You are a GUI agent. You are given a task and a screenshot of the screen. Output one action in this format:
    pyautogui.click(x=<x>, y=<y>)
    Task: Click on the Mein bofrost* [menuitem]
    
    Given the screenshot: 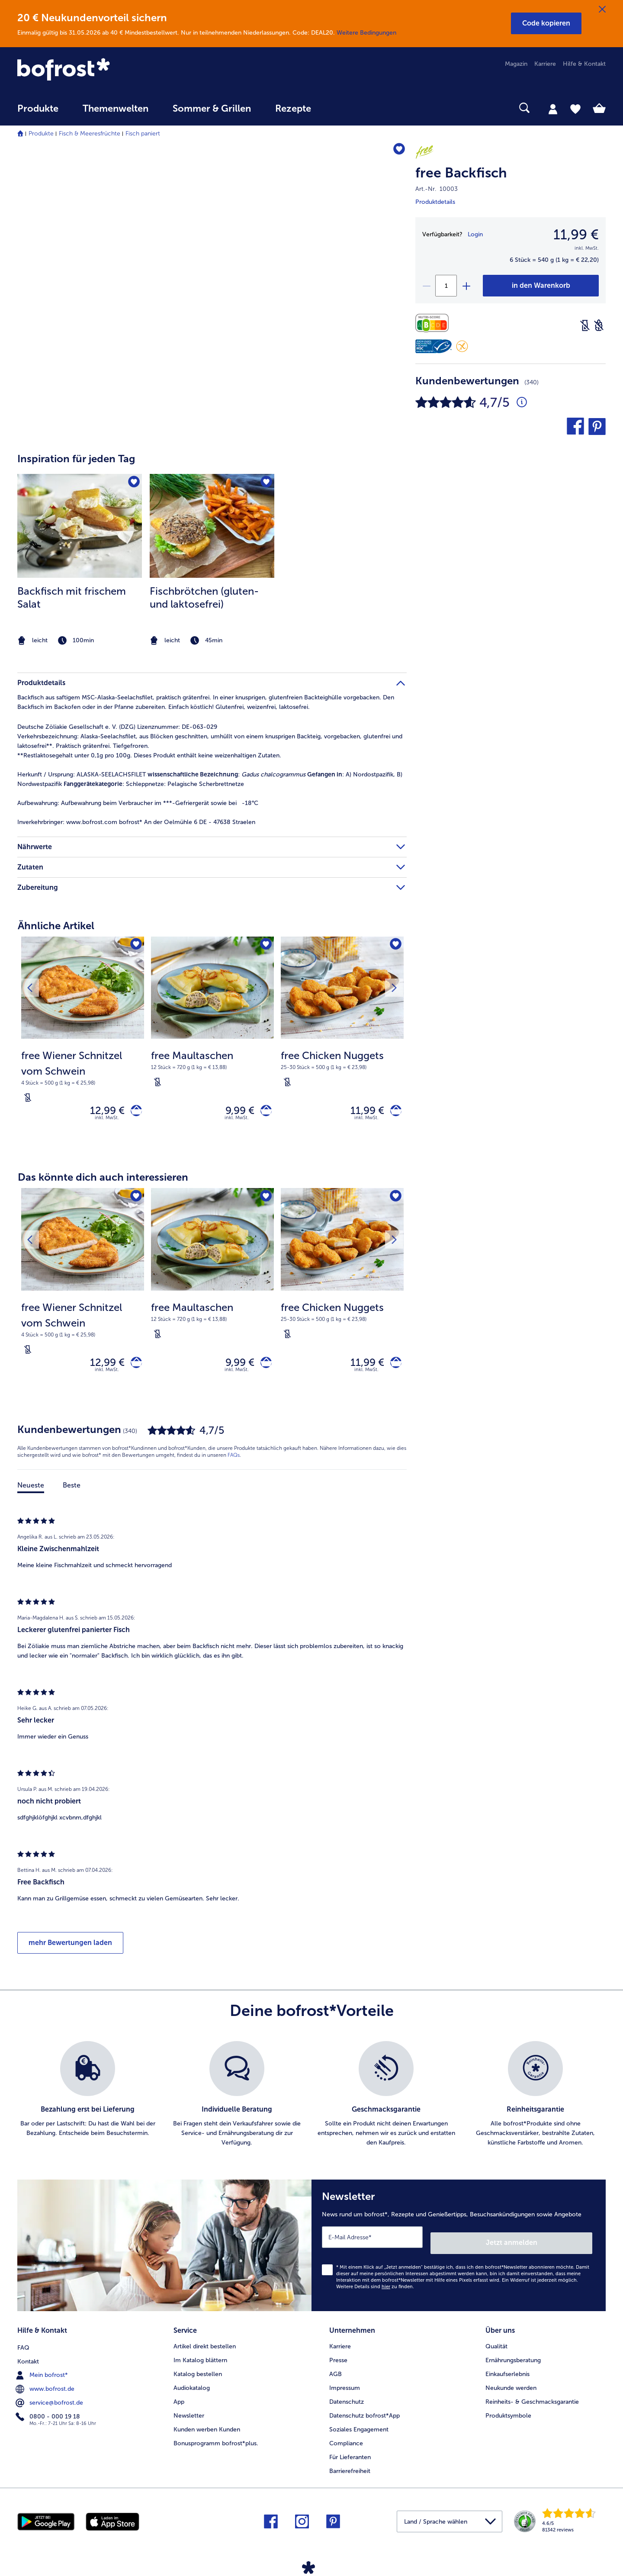 What is the action you would take?
    pyautogui.click(x=42, y=2372)
    